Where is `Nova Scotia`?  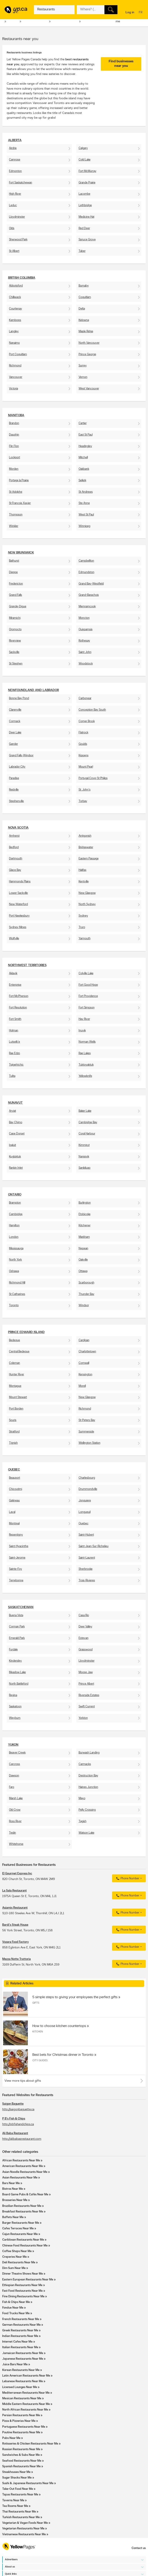 Nova Scotia is located at coordinates (18, 827).